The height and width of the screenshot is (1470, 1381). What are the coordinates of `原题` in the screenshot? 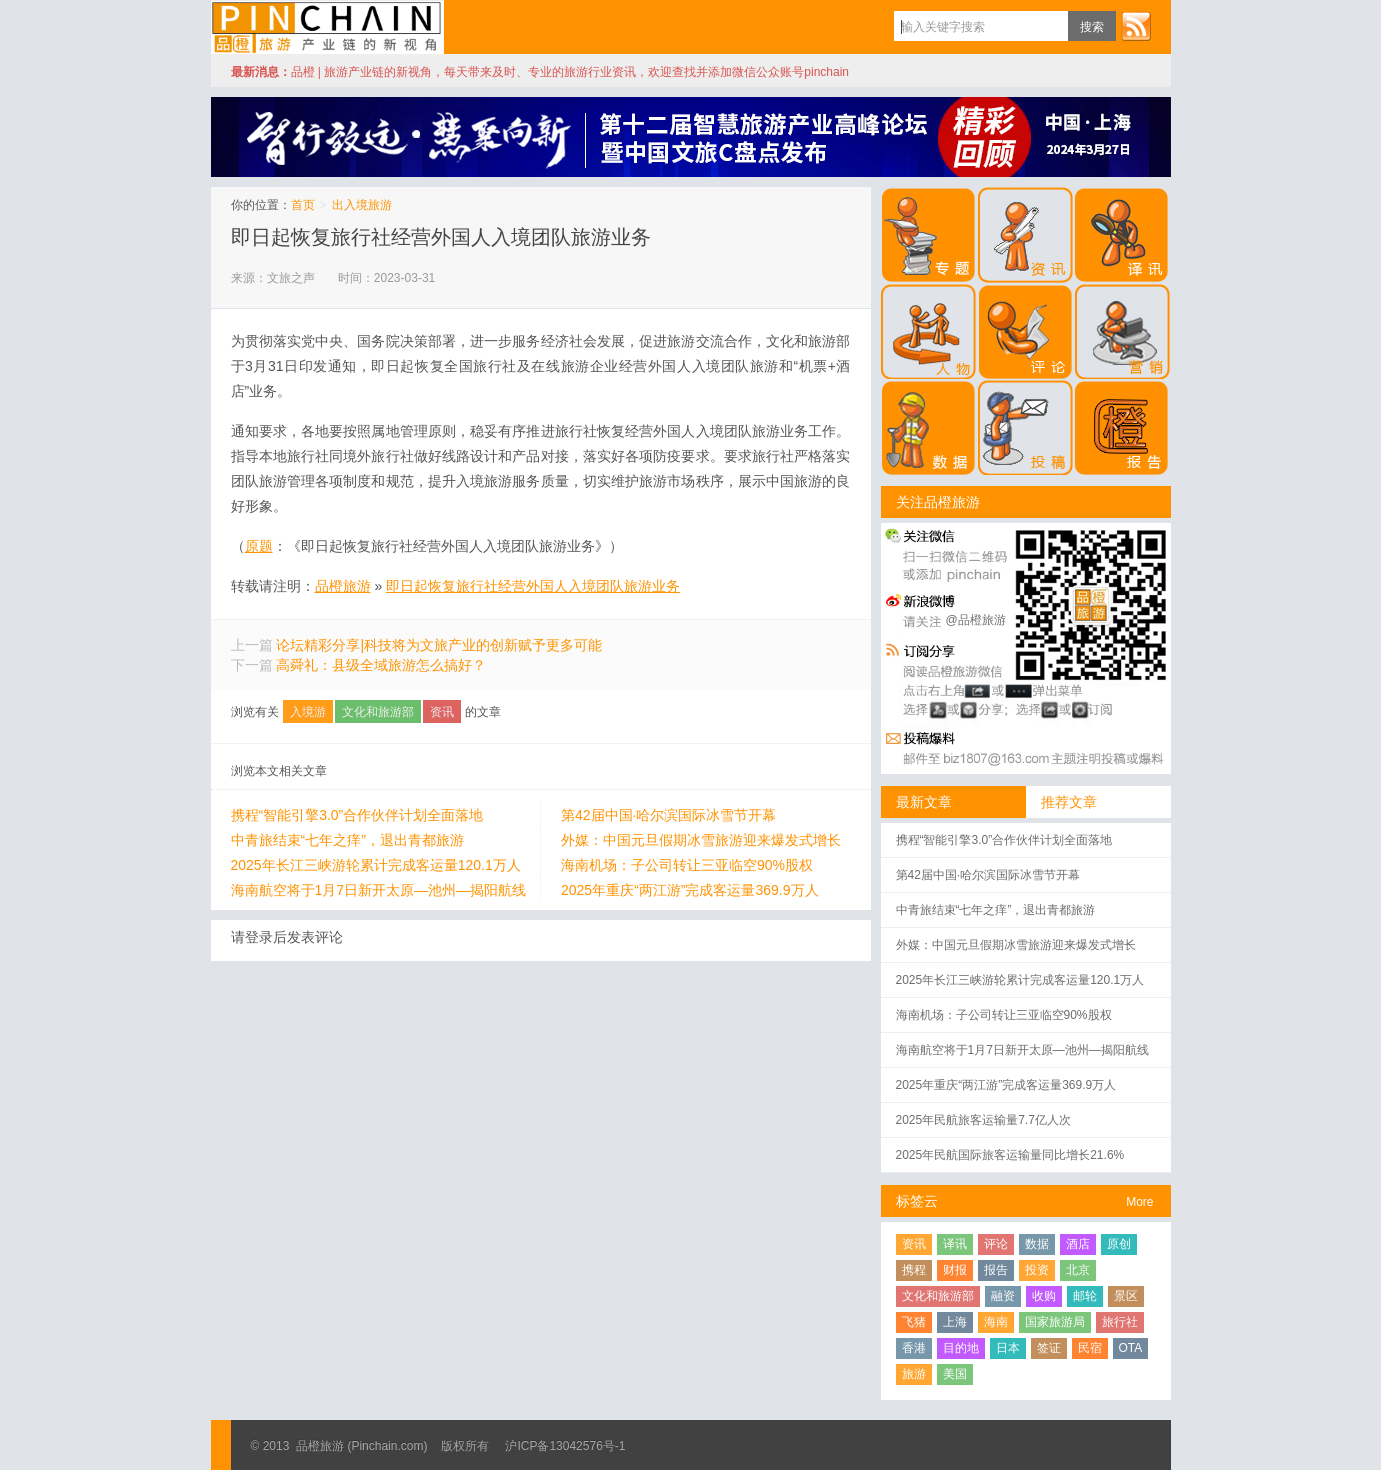 It's located at (259, 546).